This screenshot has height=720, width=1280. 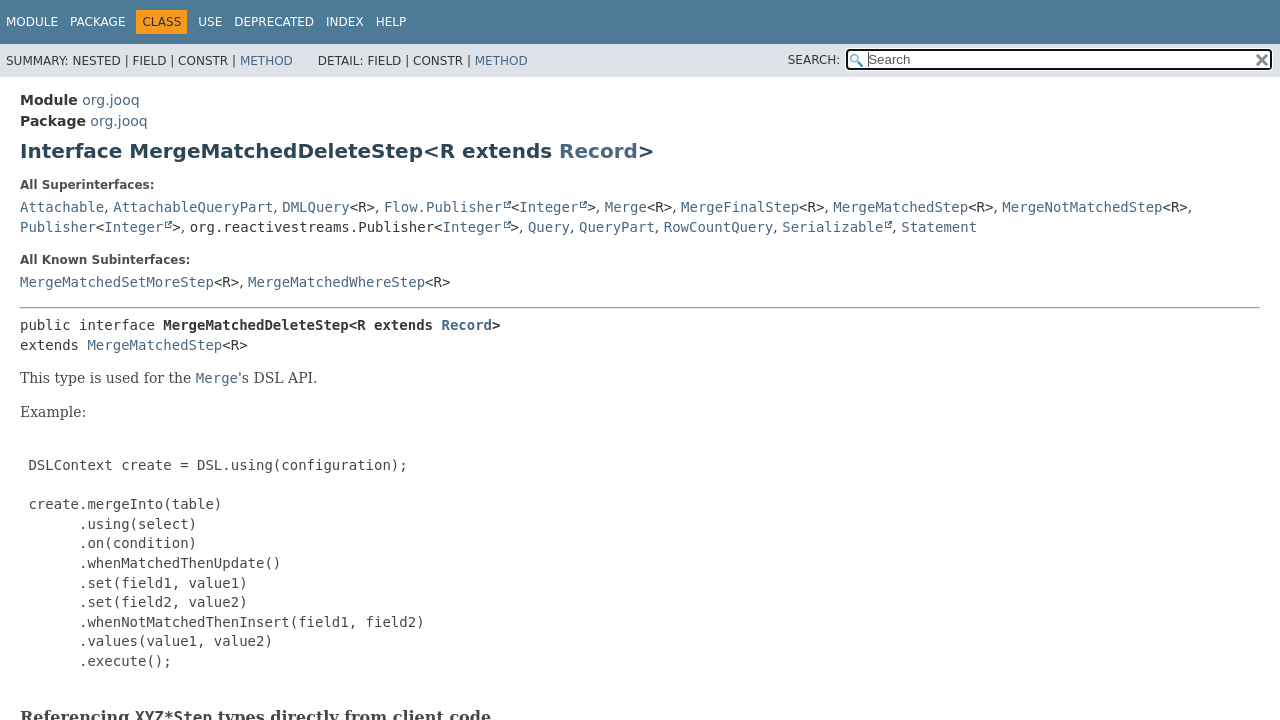 What do you see at coordinates (315, 207) in the screenshot?
I see `DMLQuery` at bounding box center [315, 207].